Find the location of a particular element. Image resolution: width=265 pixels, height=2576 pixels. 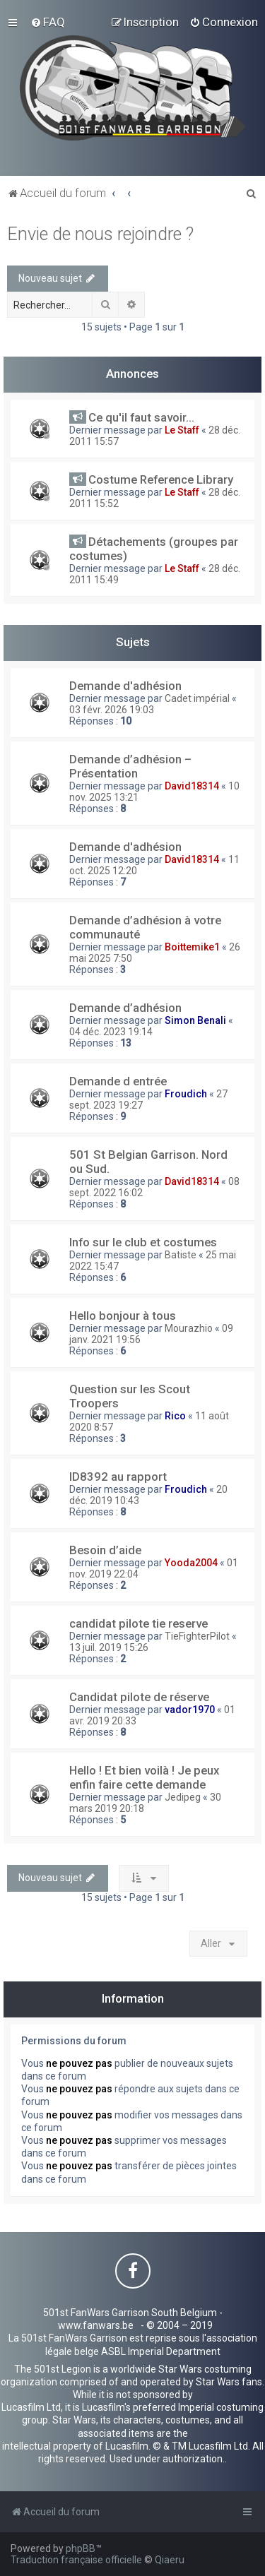

Batiste is located at coordinates (180, 1254).